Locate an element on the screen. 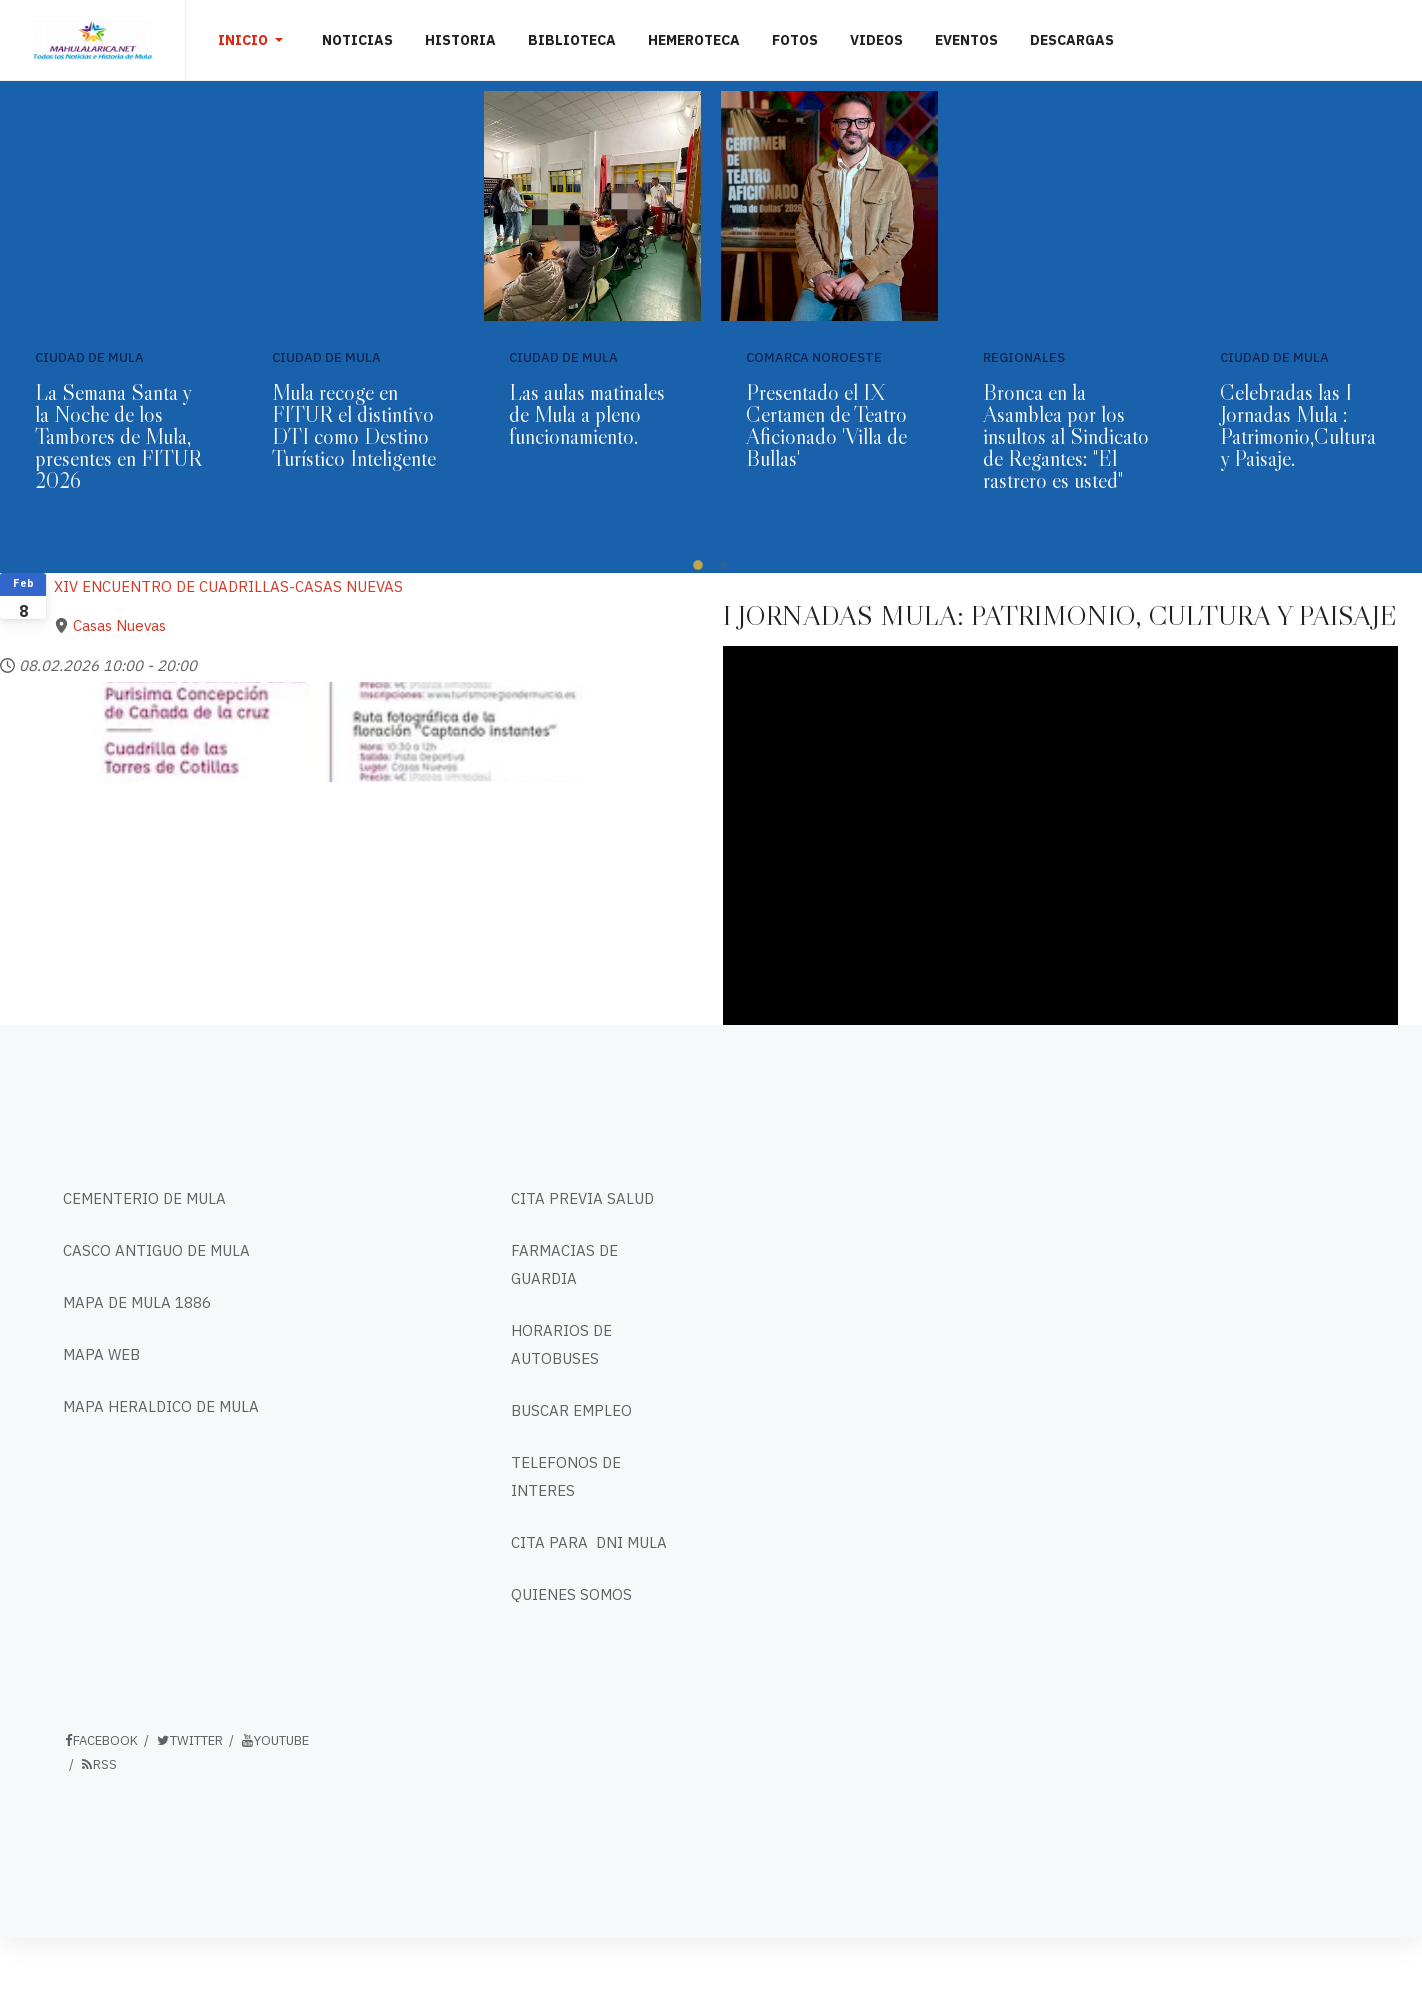 This screenshot has width=1422, height=1993. MAPA HERALDICO DE MULA is located at coordinates (161, 1406).